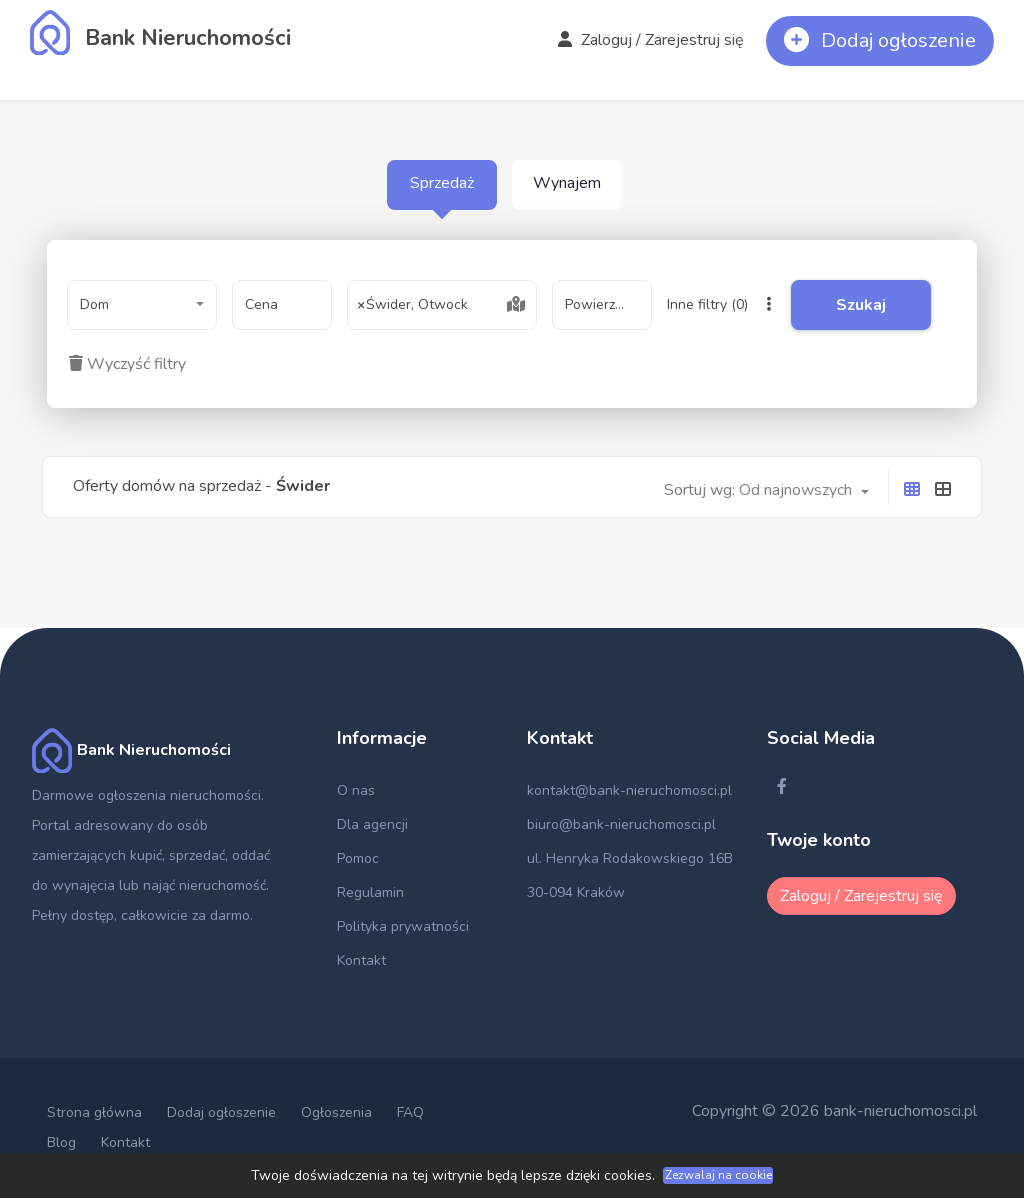  Describe the element at coordinates (576, 892) in the screenshot. I see `30-094 Kraków` at that location.